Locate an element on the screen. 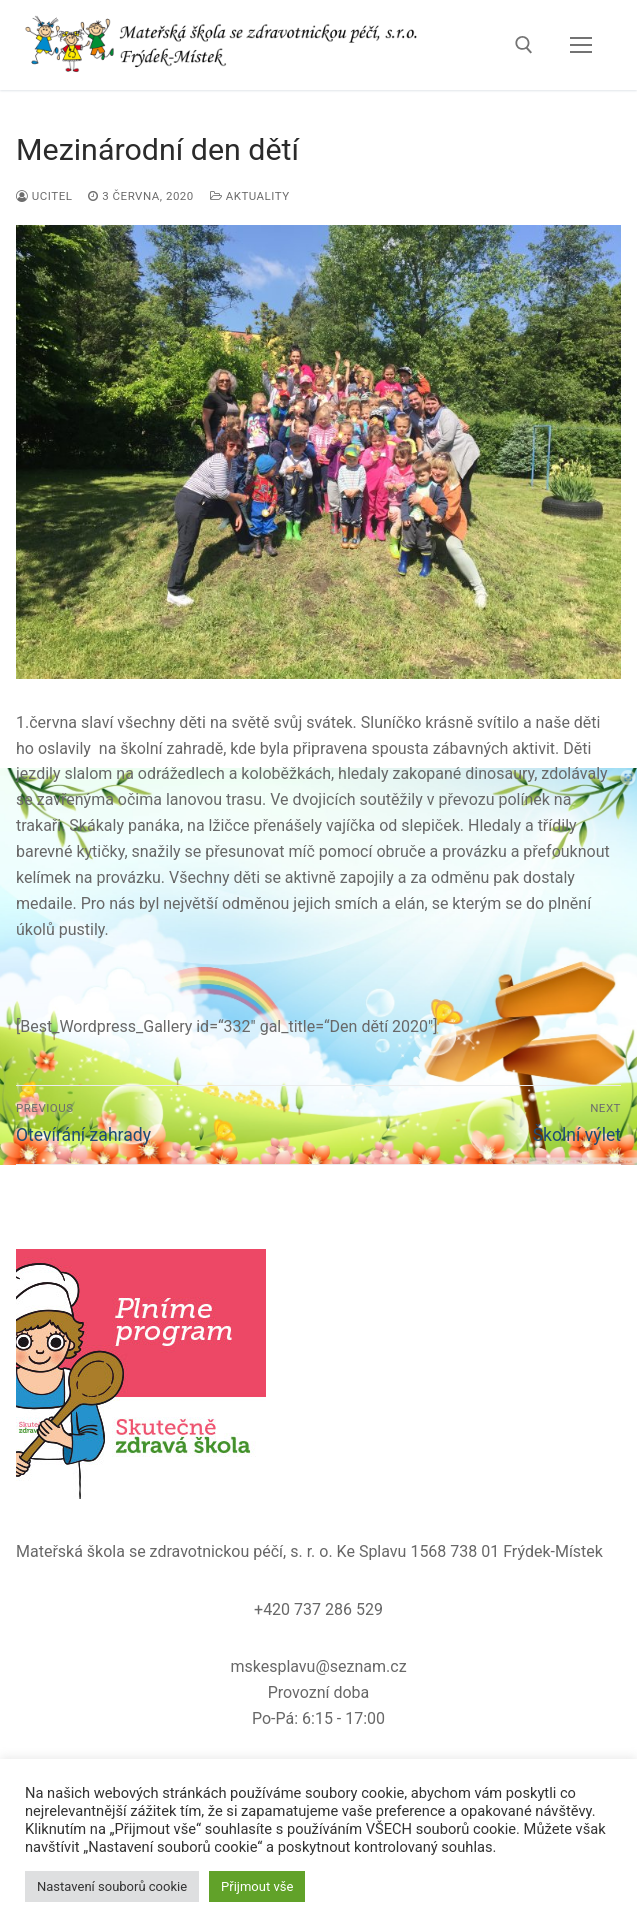 Image resolution: width=637 pixels, height=1932 pixels. ucitel is located at coordinates (44, 196).